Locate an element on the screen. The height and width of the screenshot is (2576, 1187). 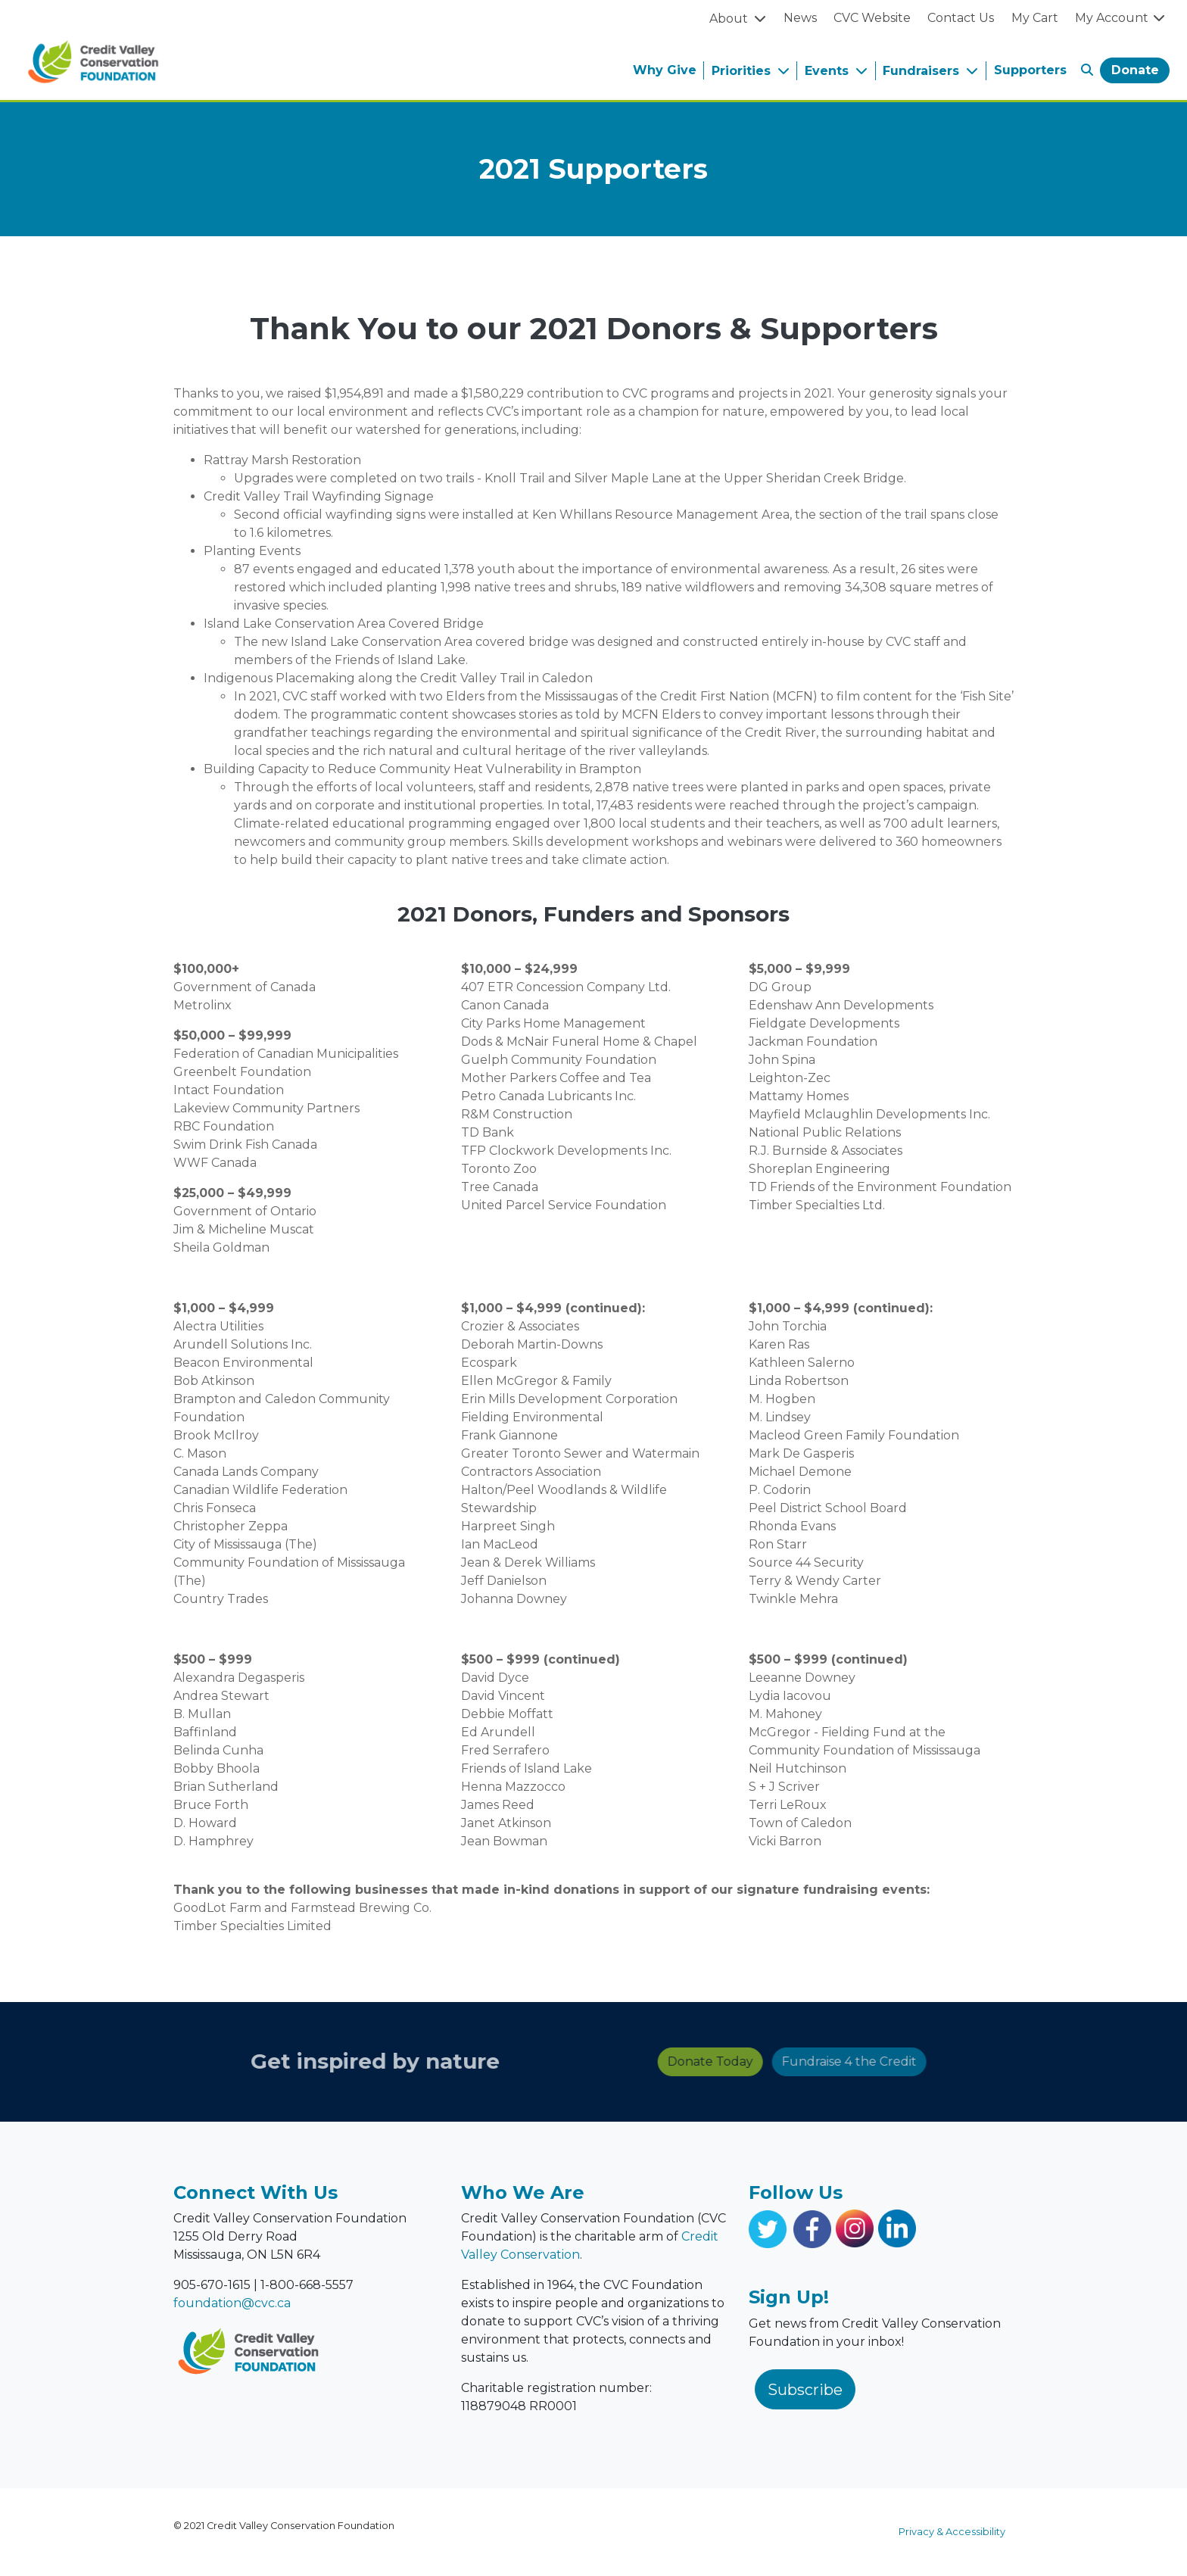
Fundraisers is located at coordinates (923, 71).